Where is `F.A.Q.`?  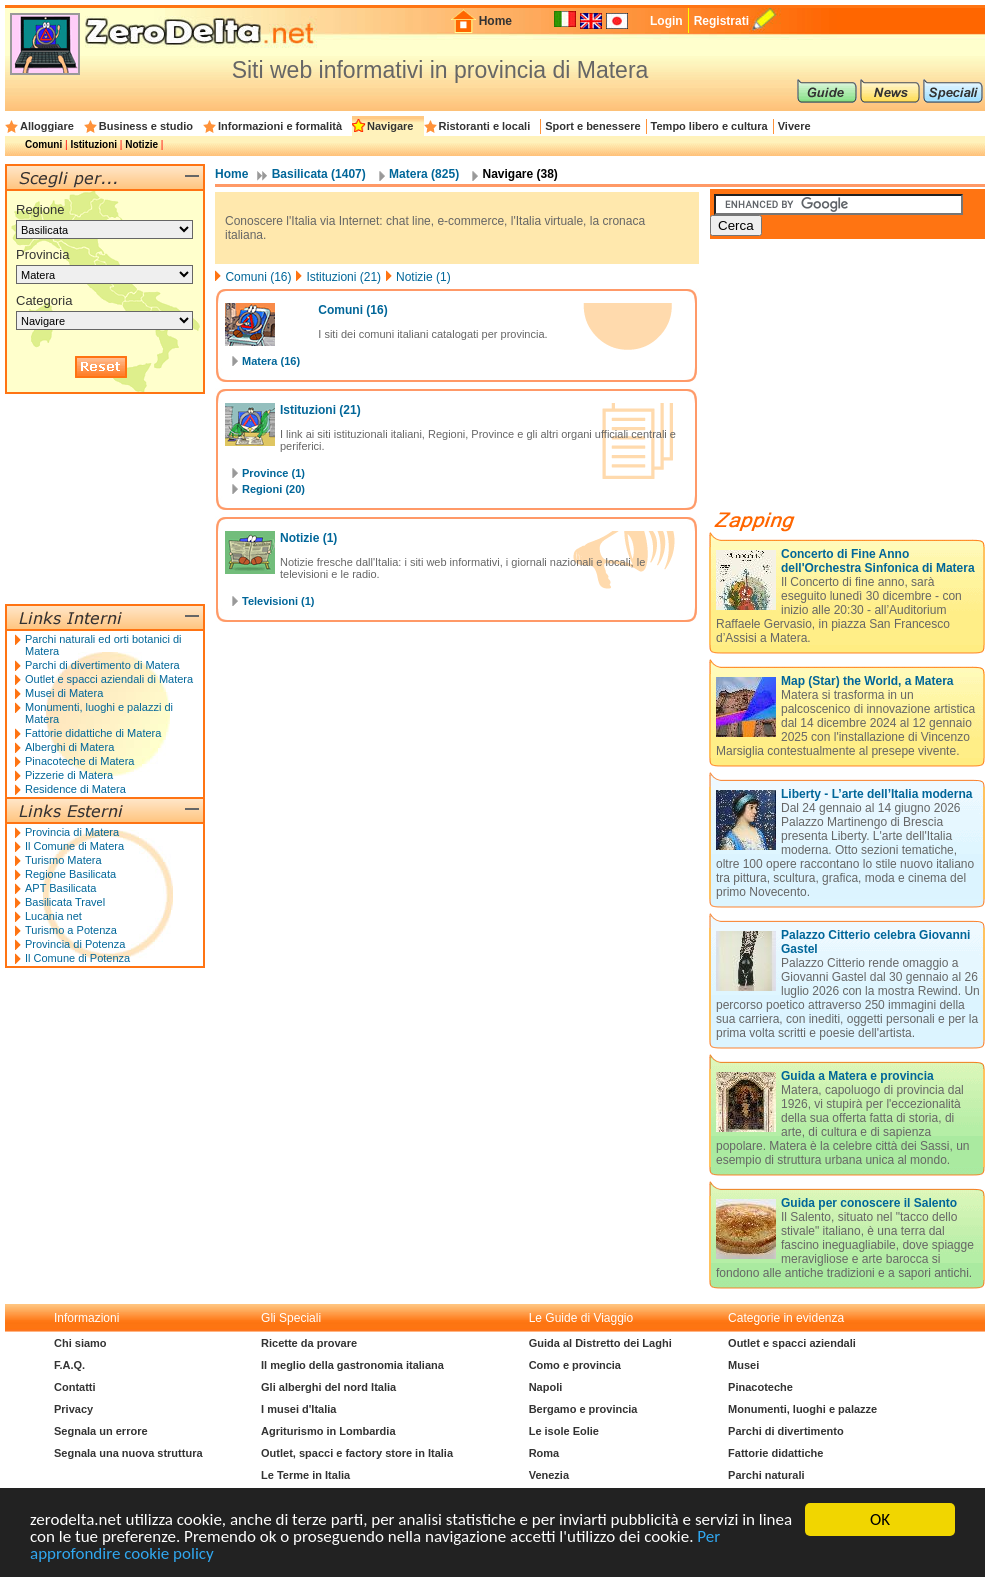 F.A.Q. is located at coordinates (69, 1365).